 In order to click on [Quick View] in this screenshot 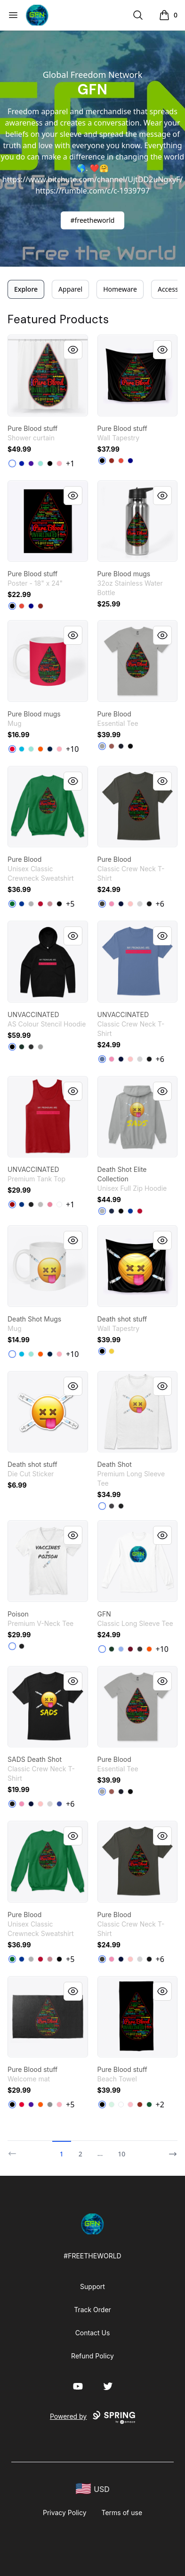, I will do `click(73, 349)`.